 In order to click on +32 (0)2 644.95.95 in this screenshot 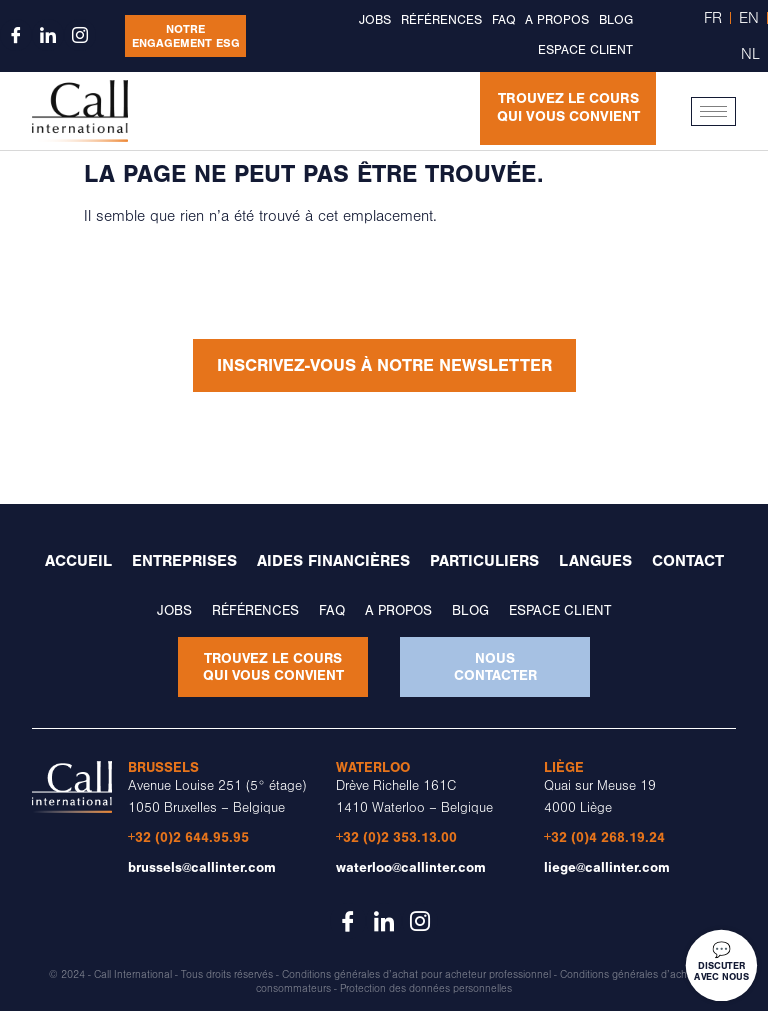, I will do `click(188, 837)`.